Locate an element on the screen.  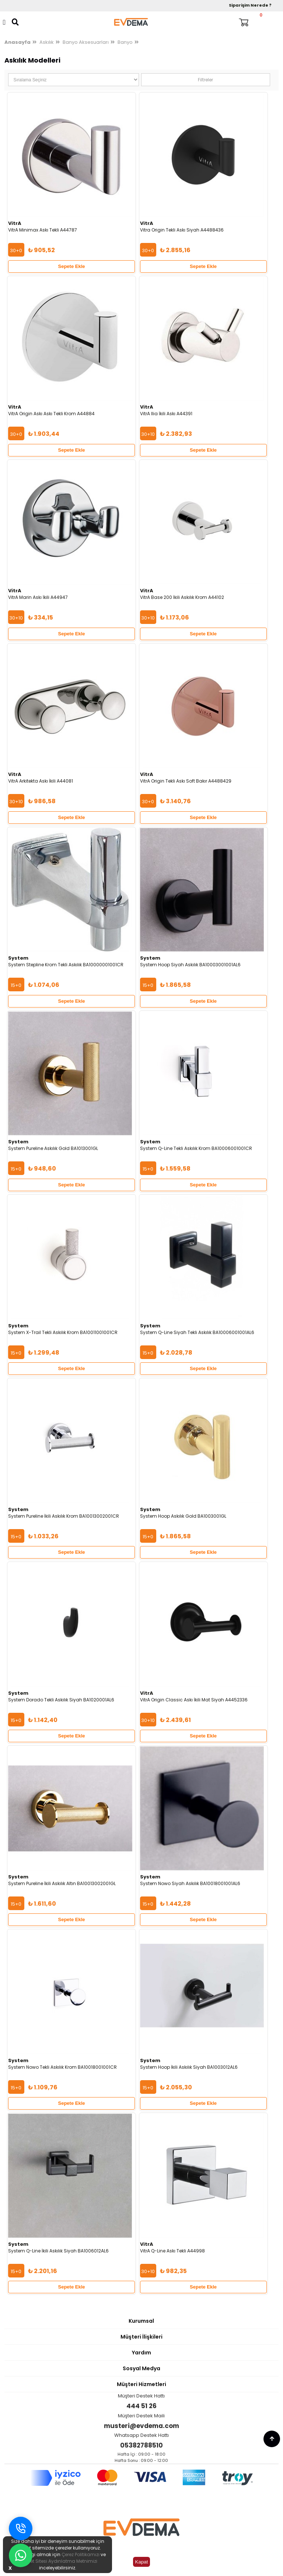
444 51 26 is located at coordinates (141, 2406).